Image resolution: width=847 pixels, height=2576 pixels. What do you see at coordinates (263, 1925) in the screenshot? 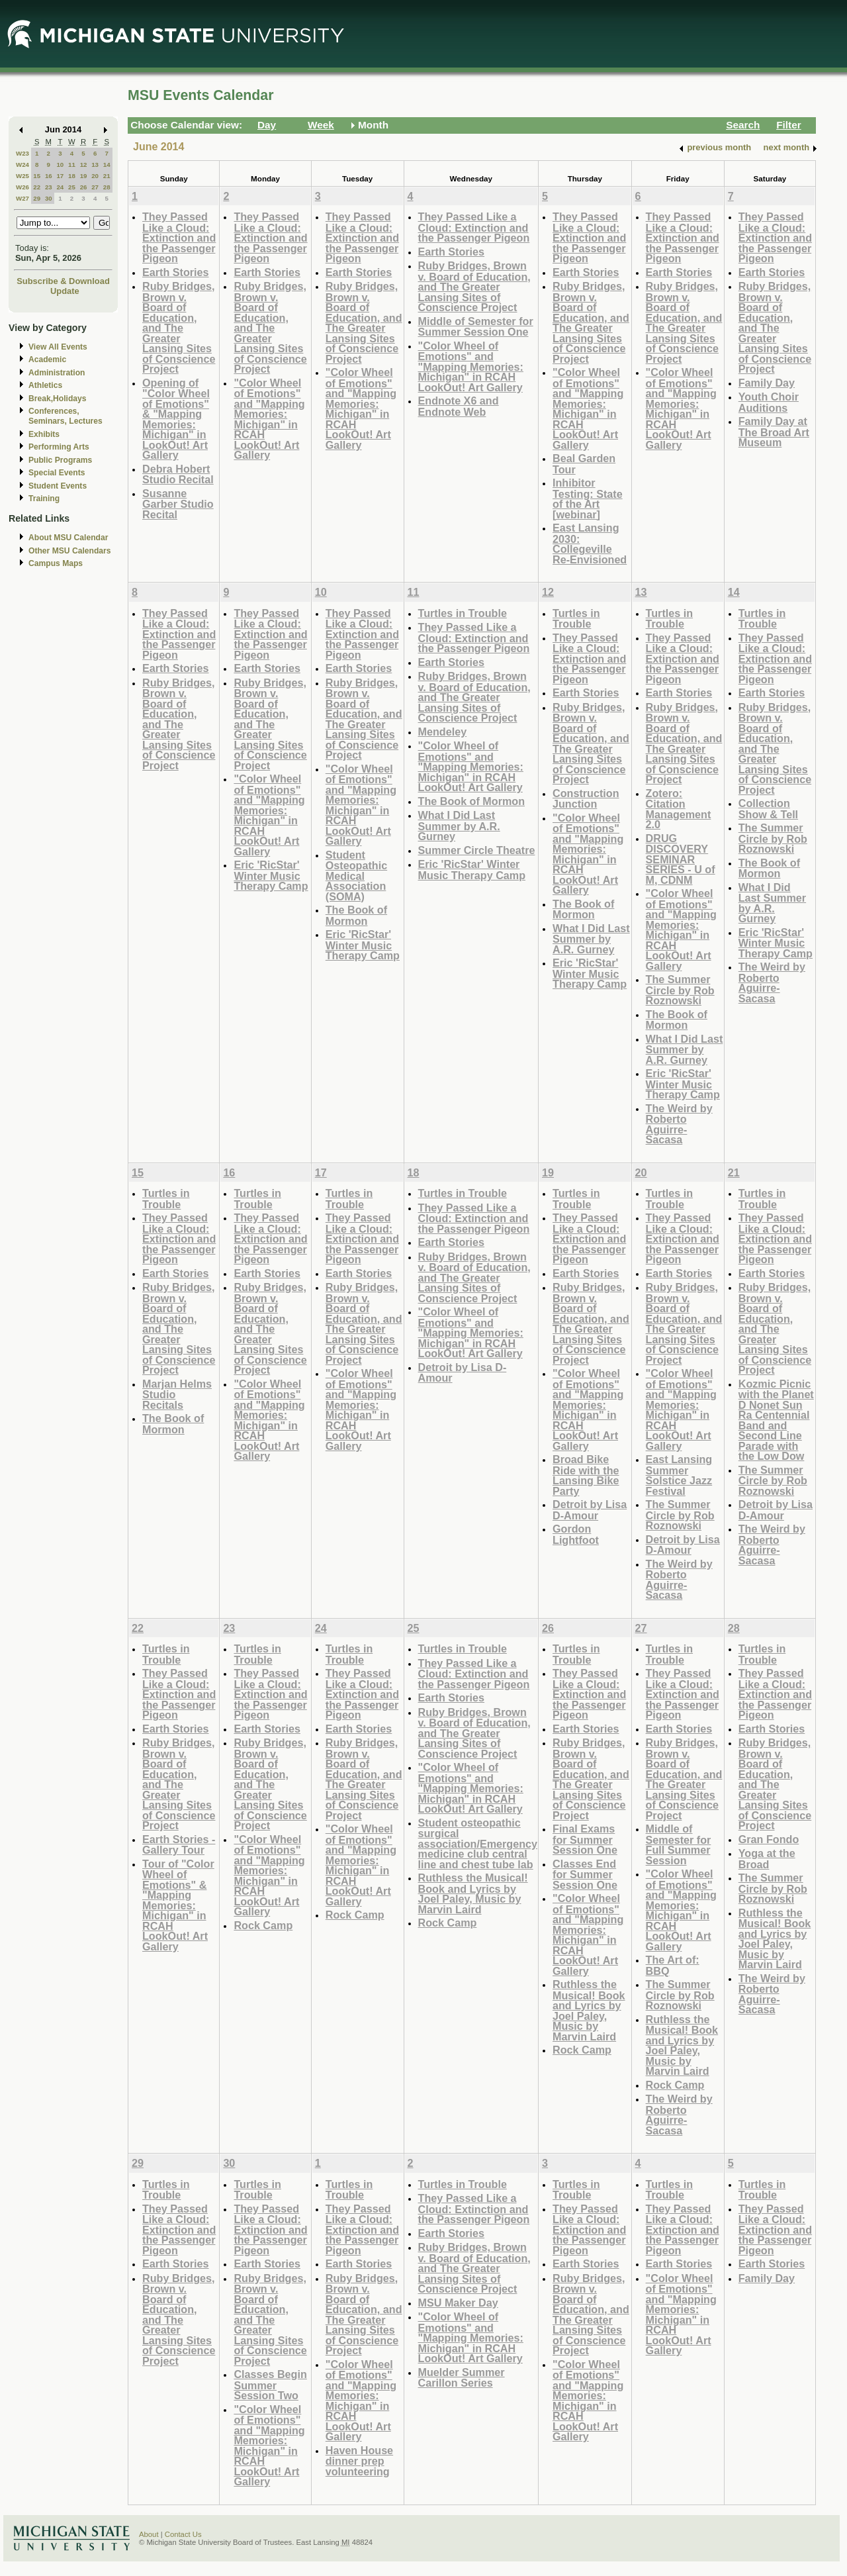
I see `Rock Camp` at bounding box center [263, 1925].